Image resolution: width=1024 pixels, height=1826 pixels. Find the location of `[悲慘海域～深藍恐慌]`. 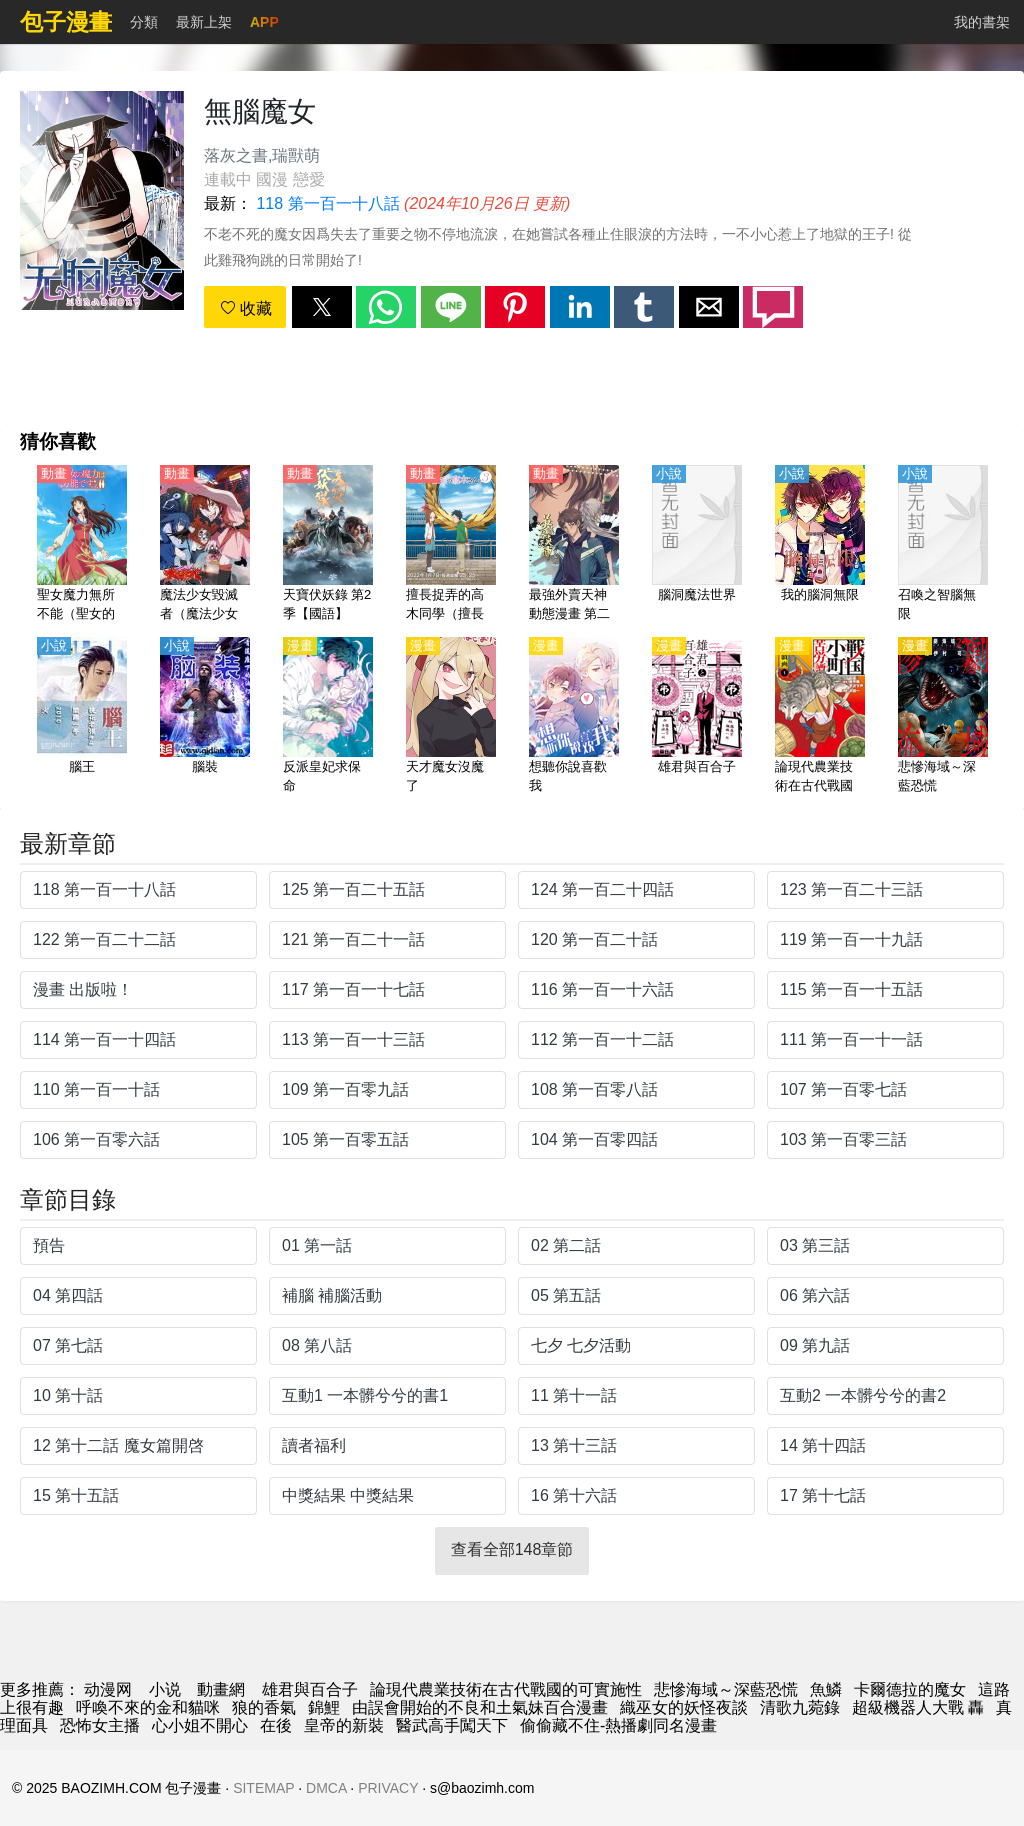

[悲慘海域～深藍恐慌] is located at coordinates (943, 717).